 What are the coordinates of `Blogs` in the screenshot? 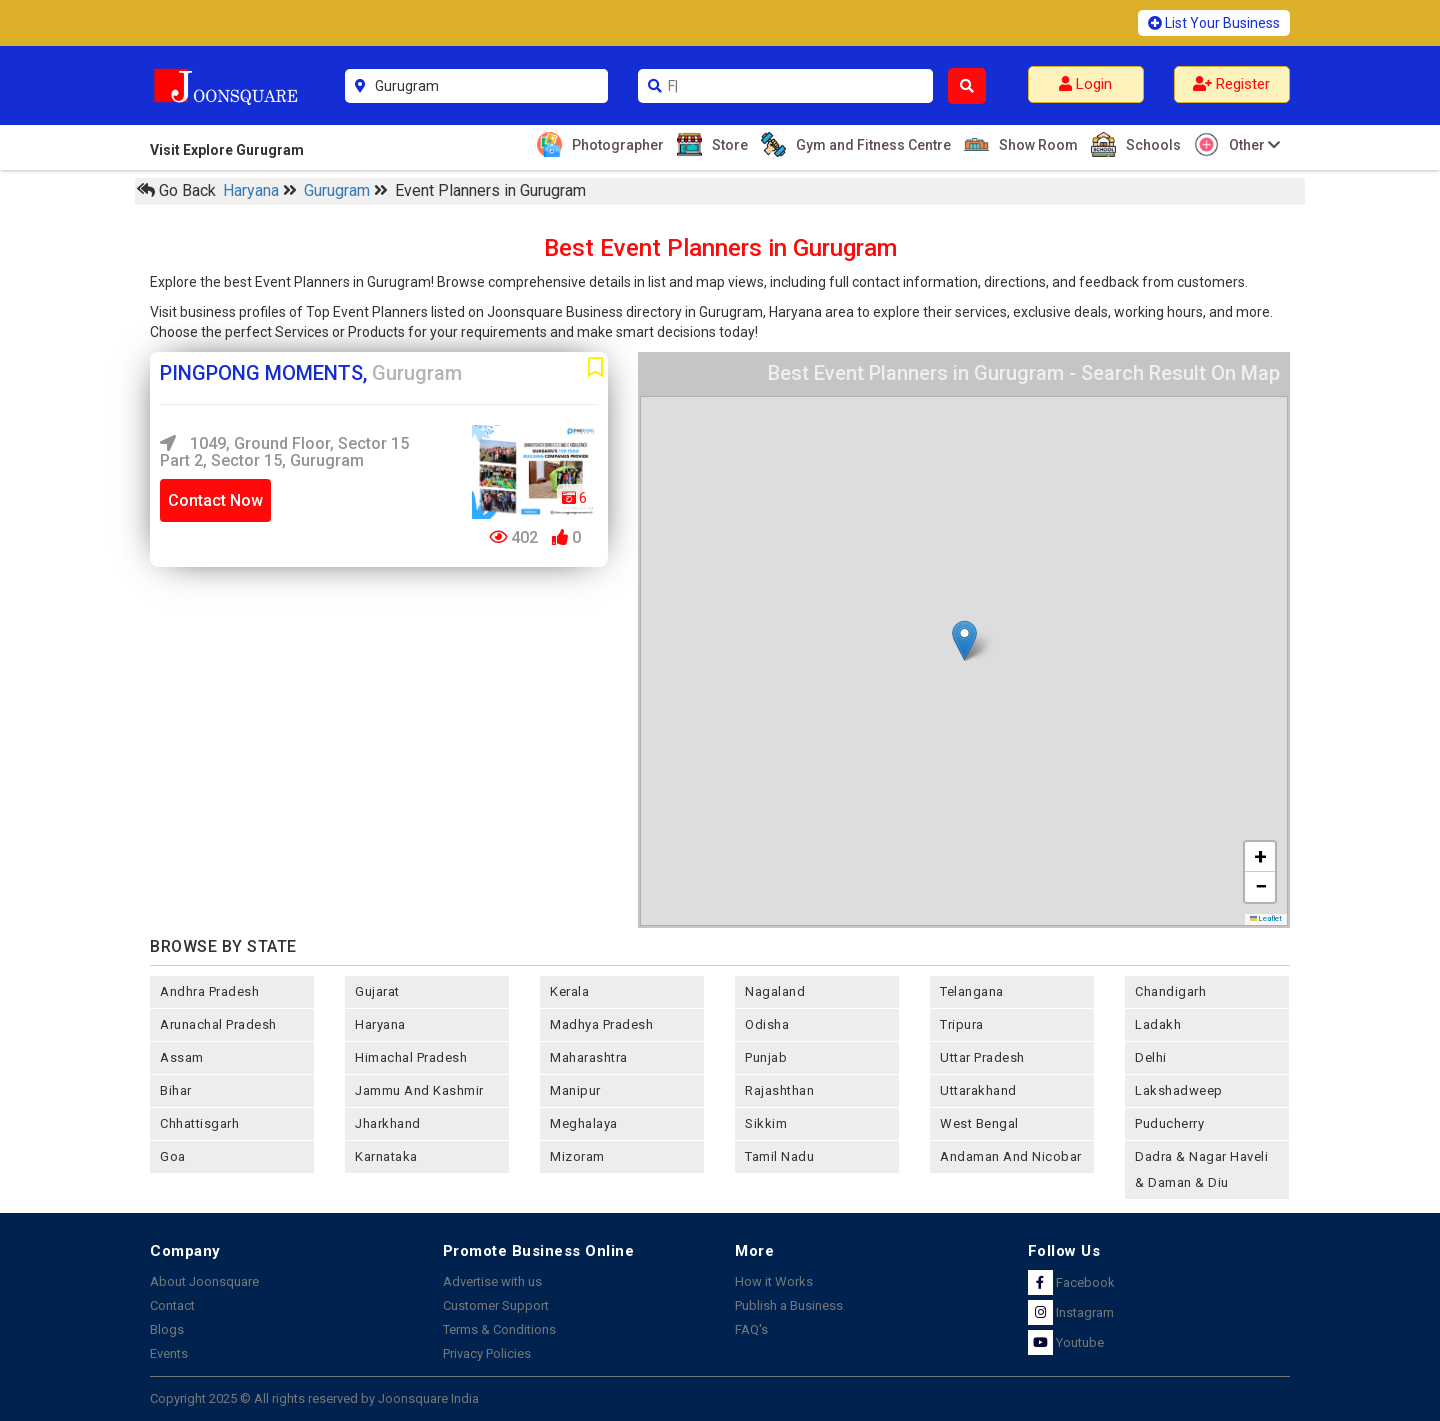 It's located at (167, 1329).